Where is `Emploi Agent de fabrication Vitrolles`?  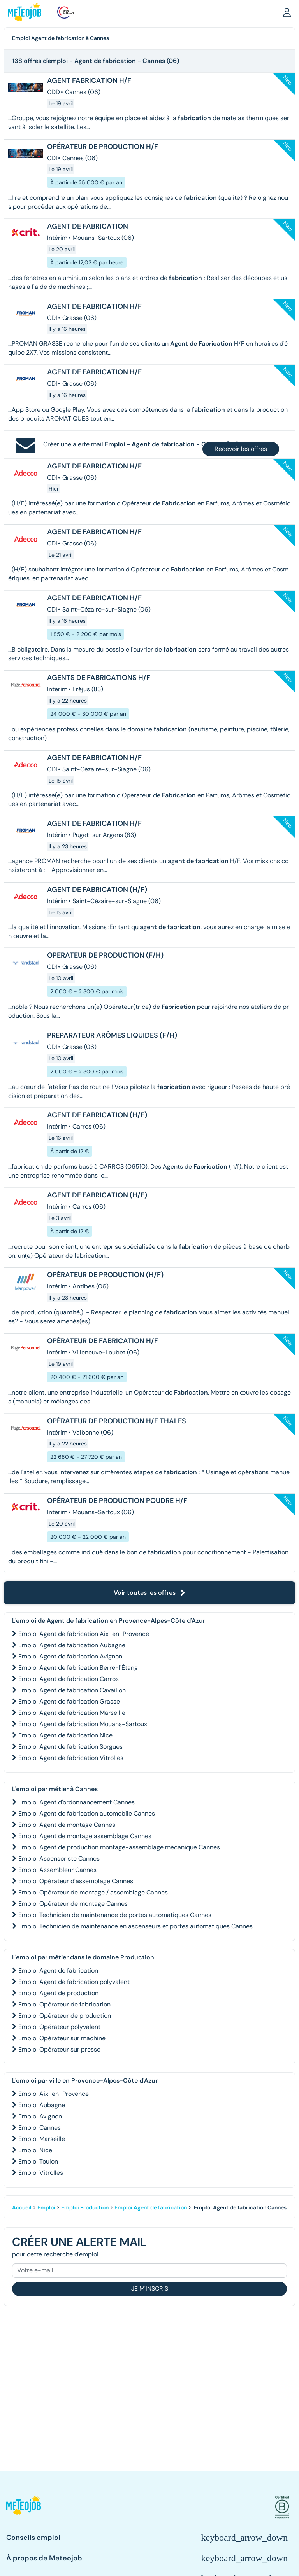 Emploi Agent de fabrication Vitrolles is located at coordinates (70, 1758).